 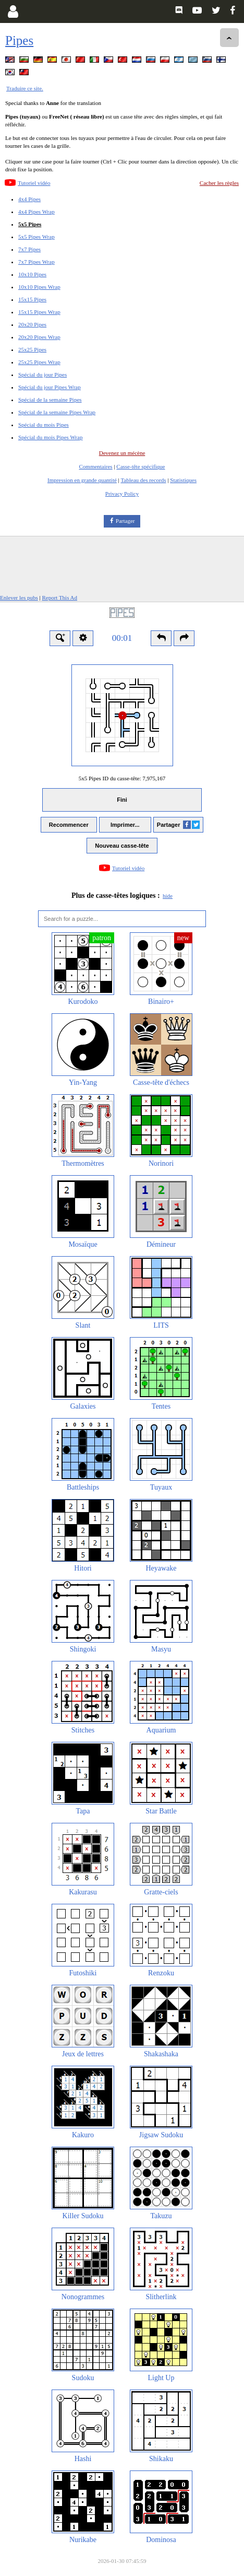 What do you see at coordinates (36, 236) in the screenshot?
I see `5x5 Pipes Wrap` at bounding box center [36, 236].